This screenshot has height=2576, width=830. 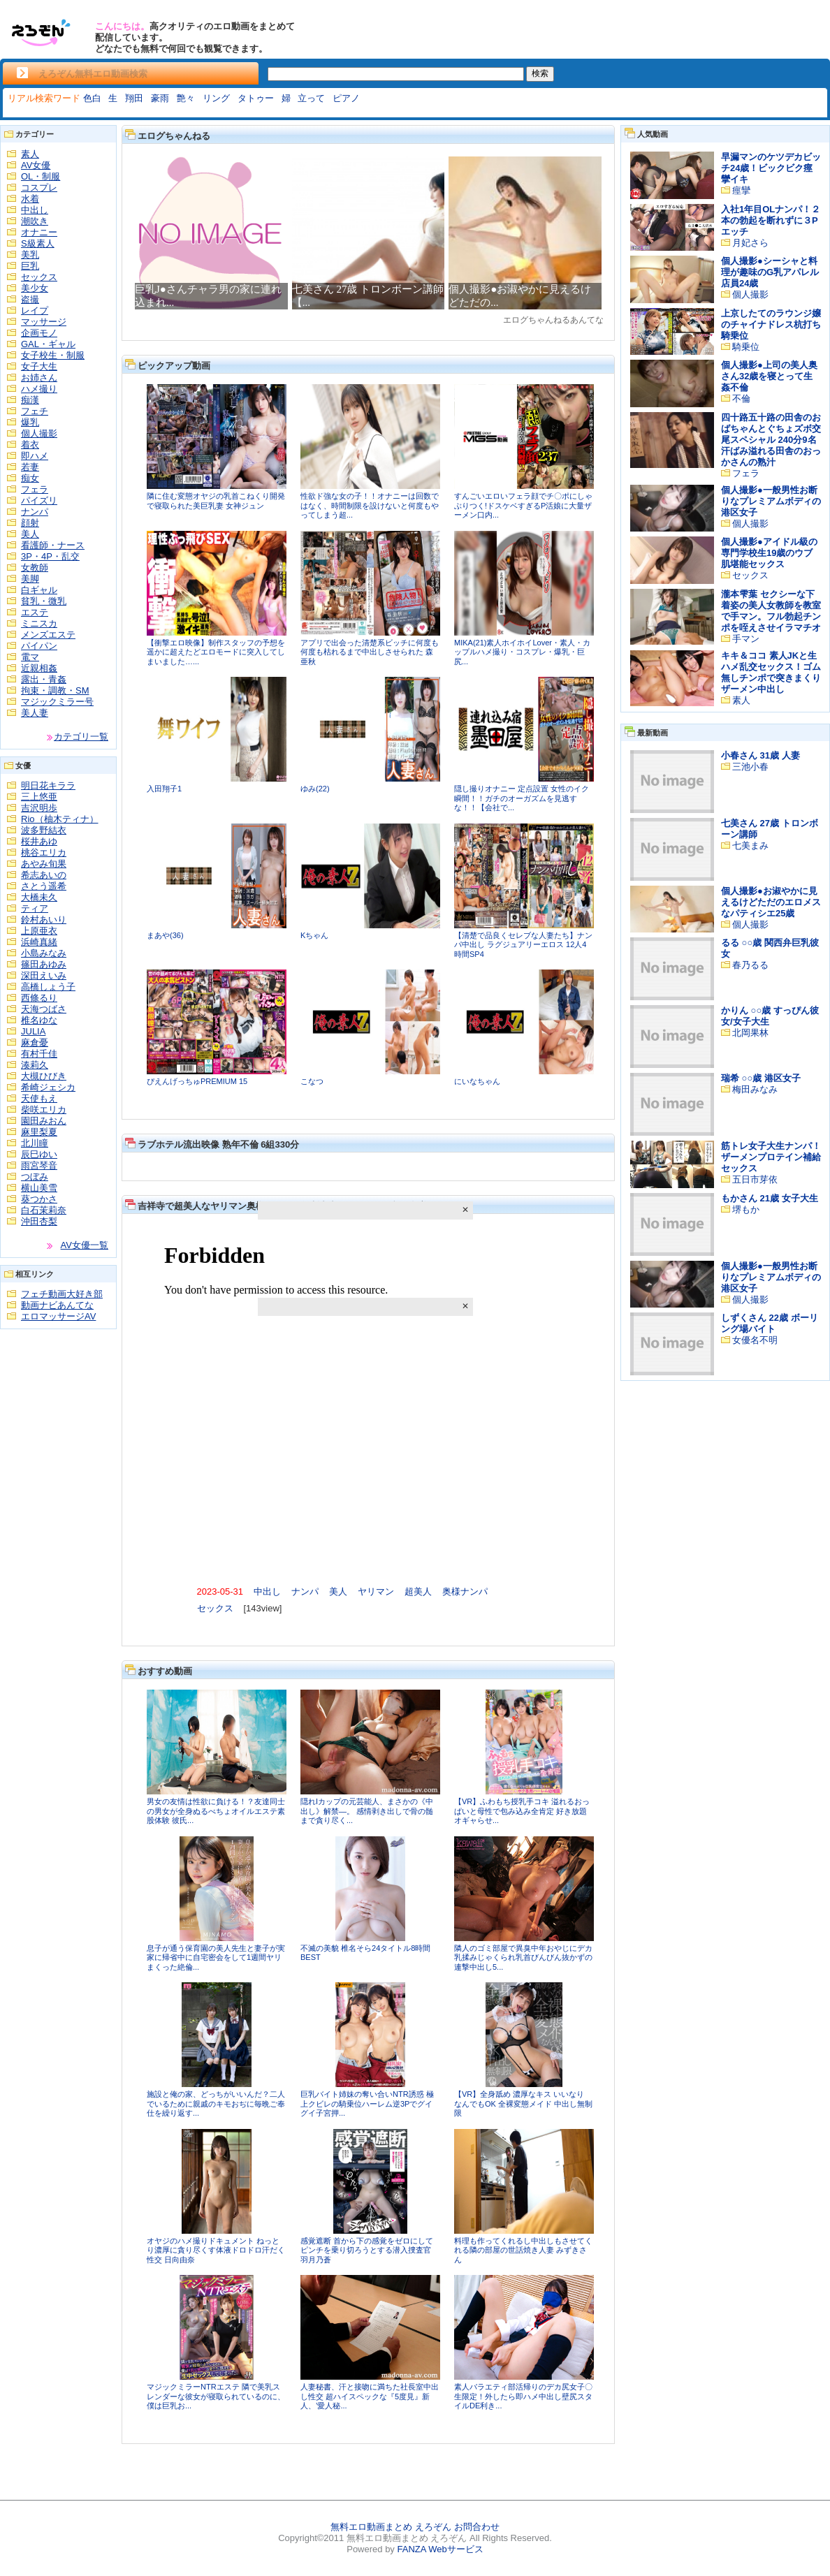 What do you see at coordinates (366, 1810) in the screenshot?
I see `隠れIカップの元芸能人、まさかの《中出し》解禁―。 感情剥き出しで骨の髄まで貪り尽く...` at bounding box center [366, 1810].